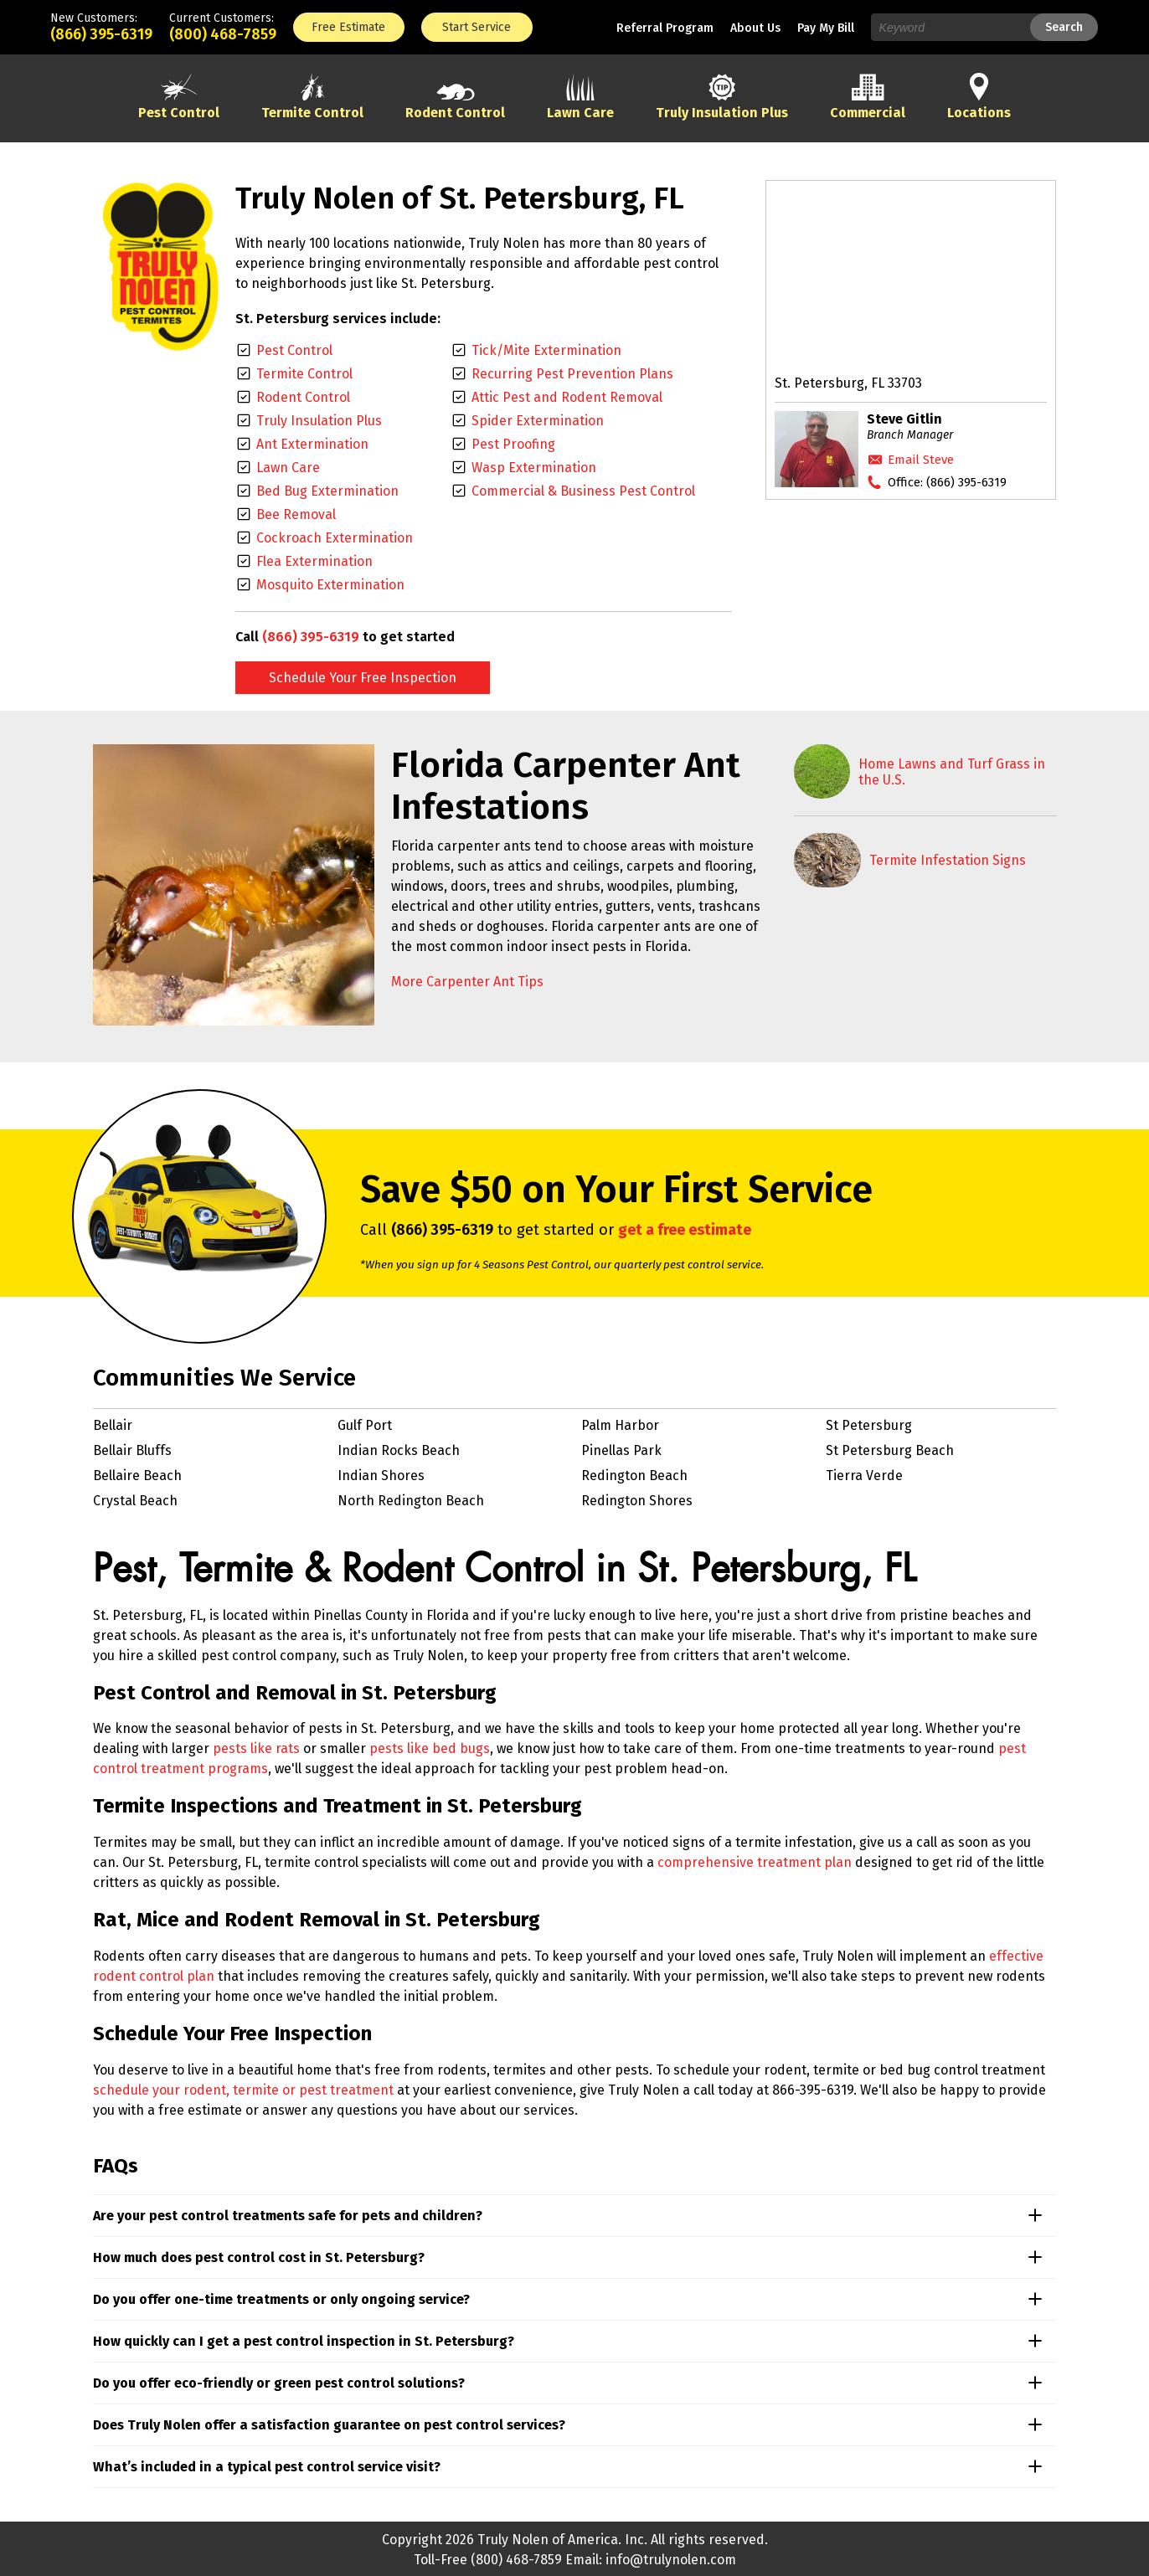 Image resolution: width=1149 pixels, height=2576 pixels. Describe the element at coordinates (288, 468) in the screenshot. I see `Lawn Care` at that location.